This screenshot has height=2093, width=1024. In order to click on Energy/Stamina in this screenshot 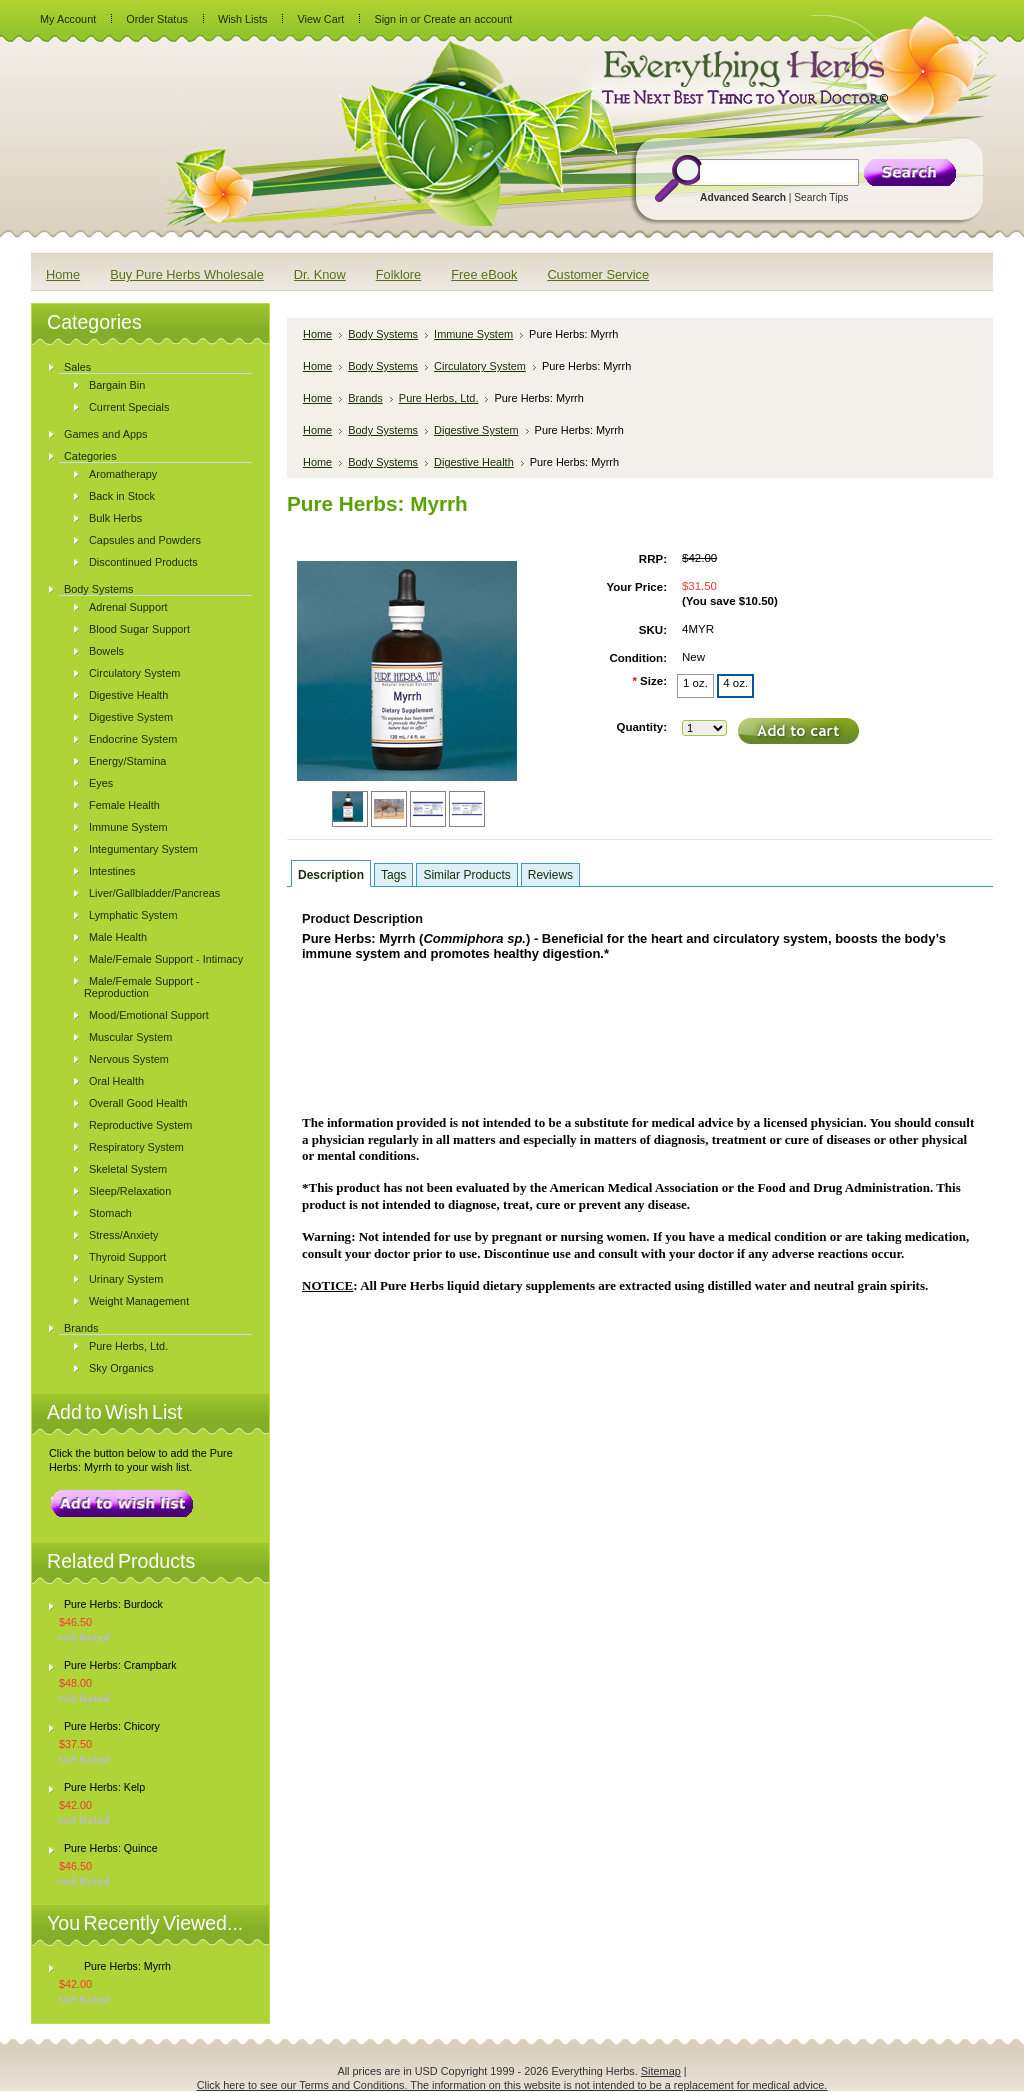, I will do `click(127, 761)`.